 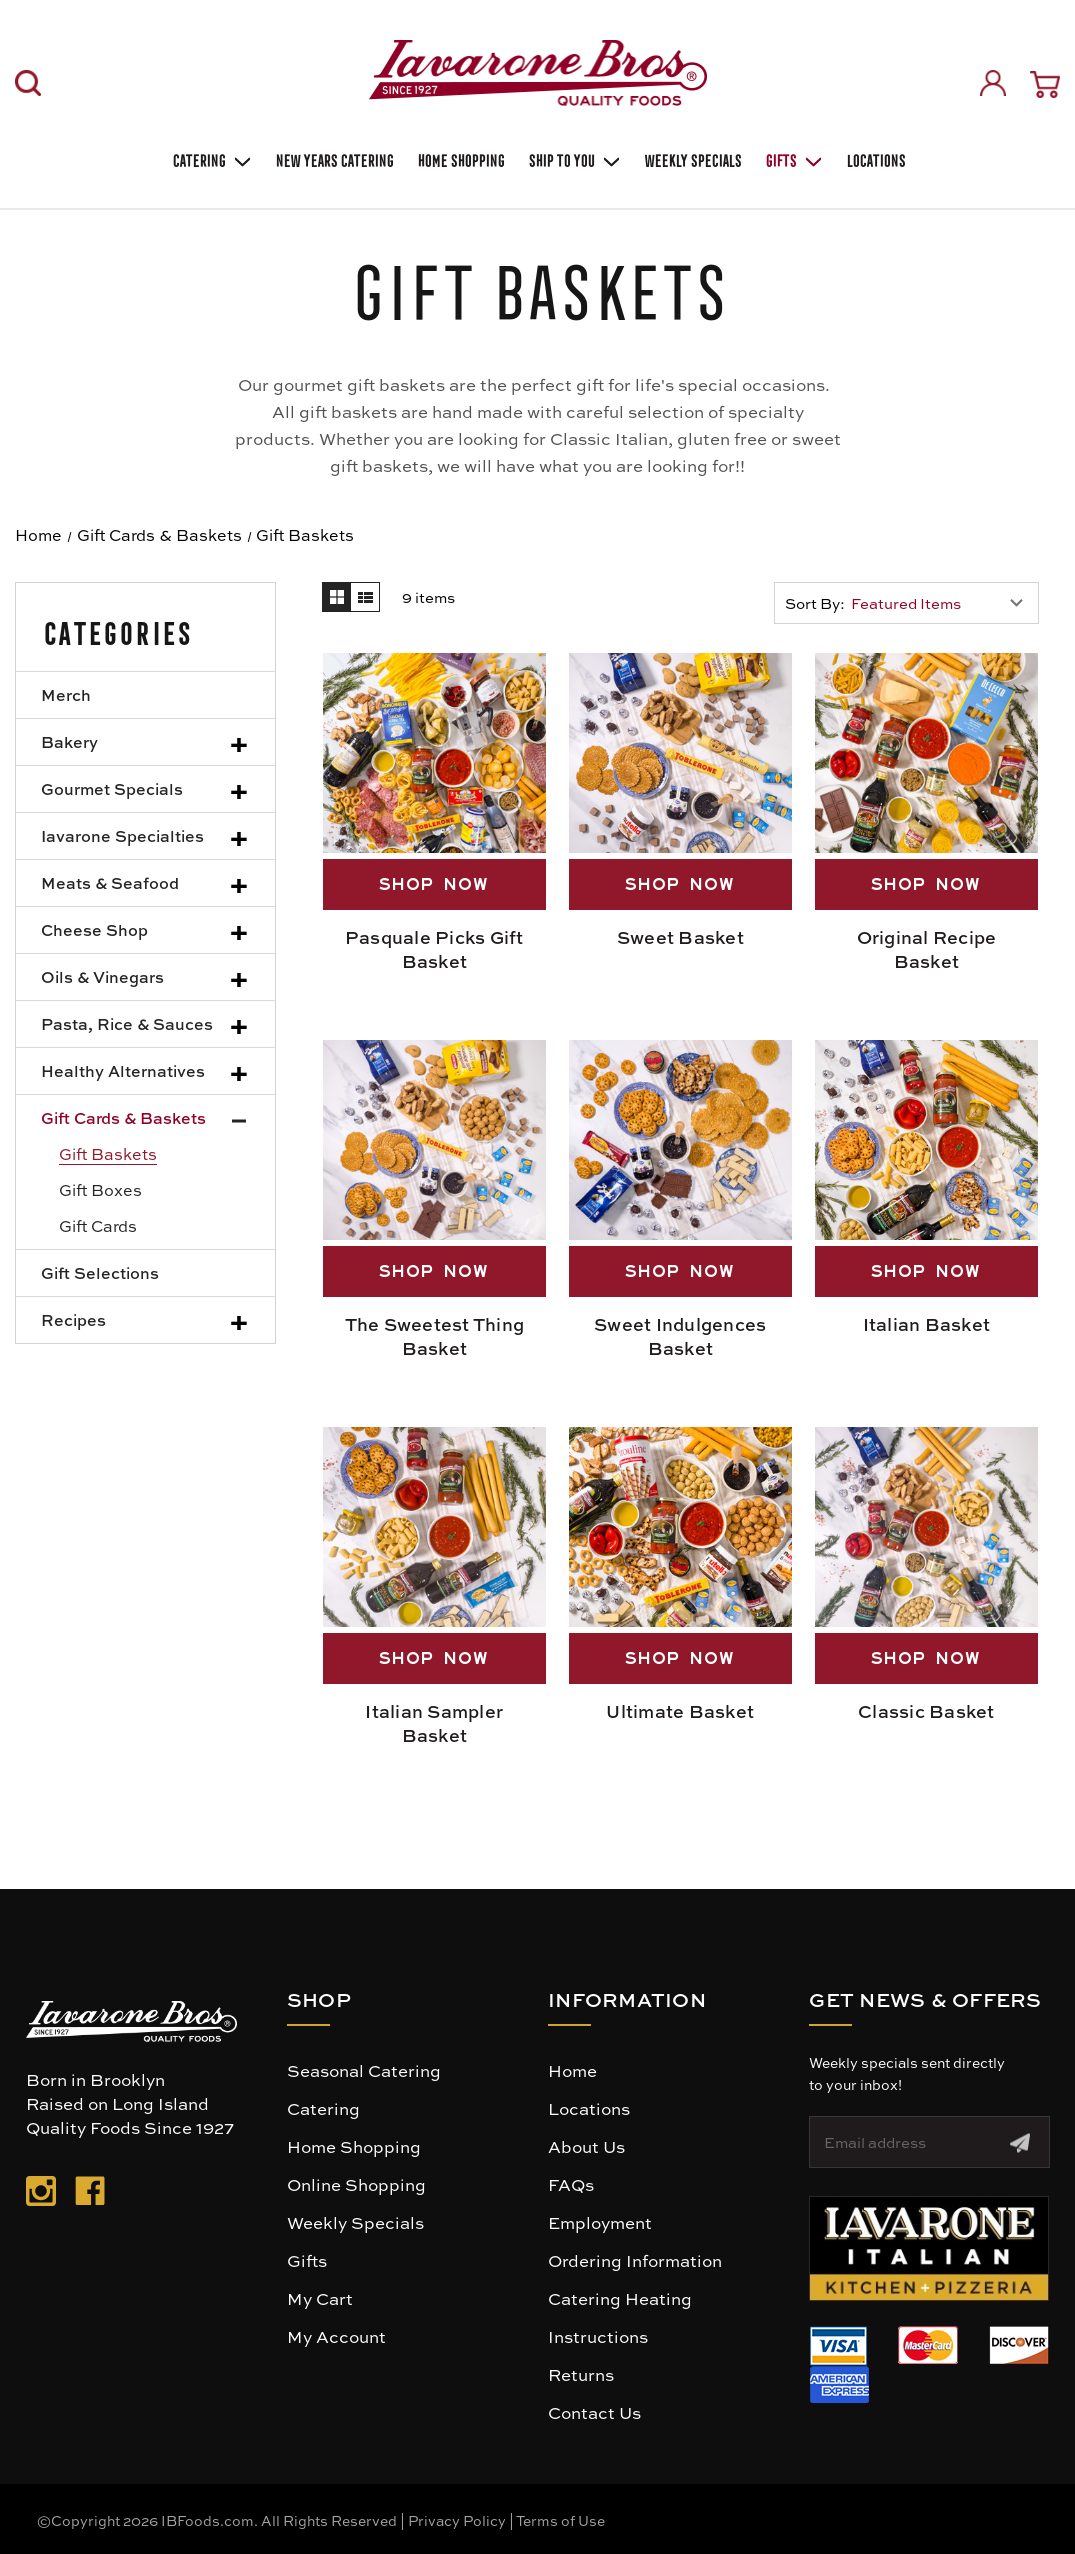 What do you see at coordinates (926, 1527) in the screenshot?
I see `[Classic Basket, $169.00]` at bounding box center [926, 1527].